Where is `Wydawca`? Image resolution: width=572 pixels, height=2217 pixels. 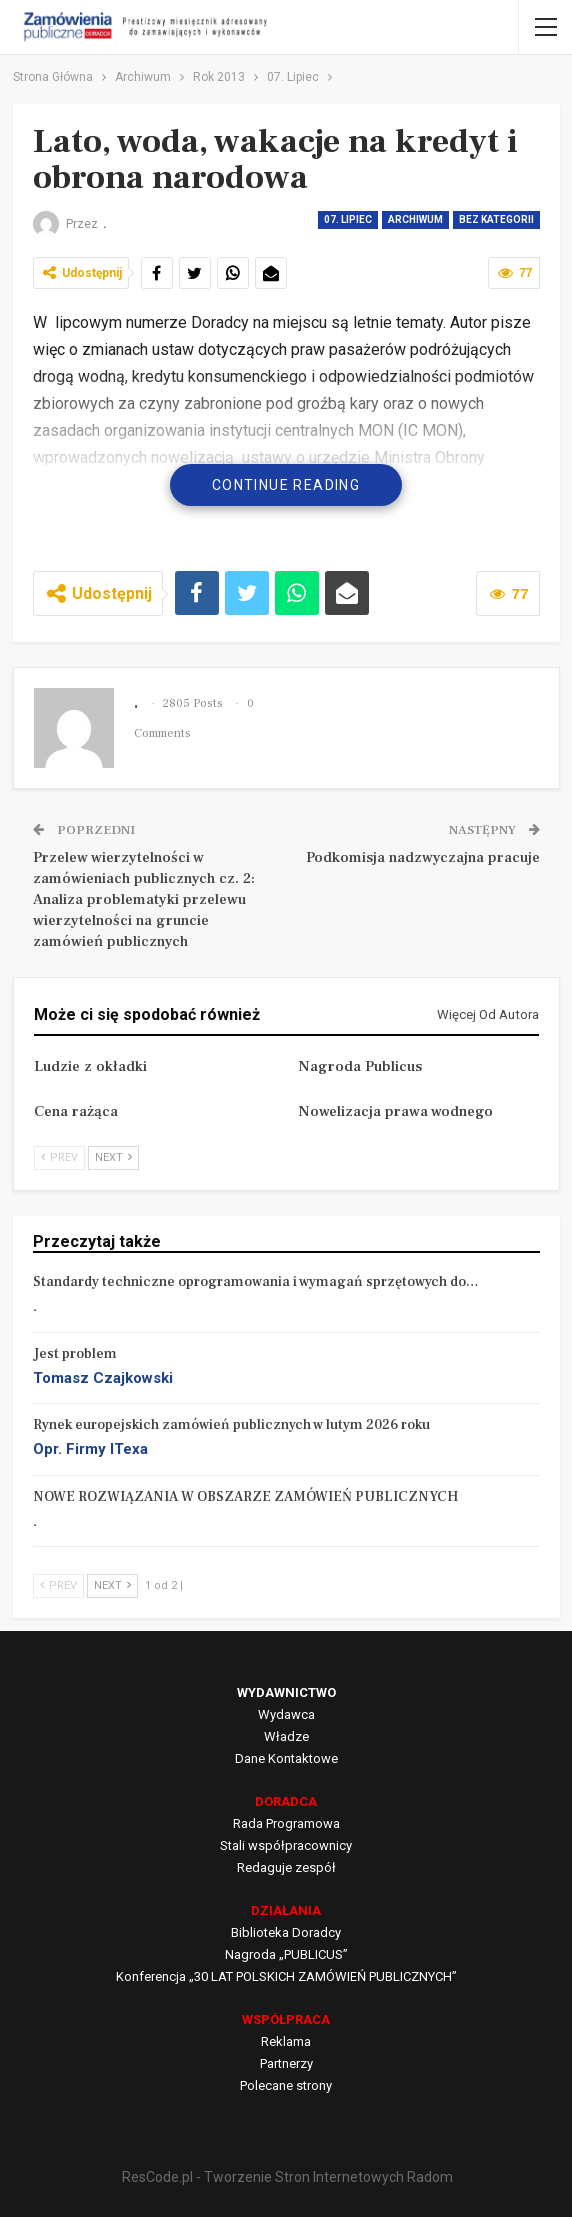 Wydawca is located at coordinates (286, 1714).